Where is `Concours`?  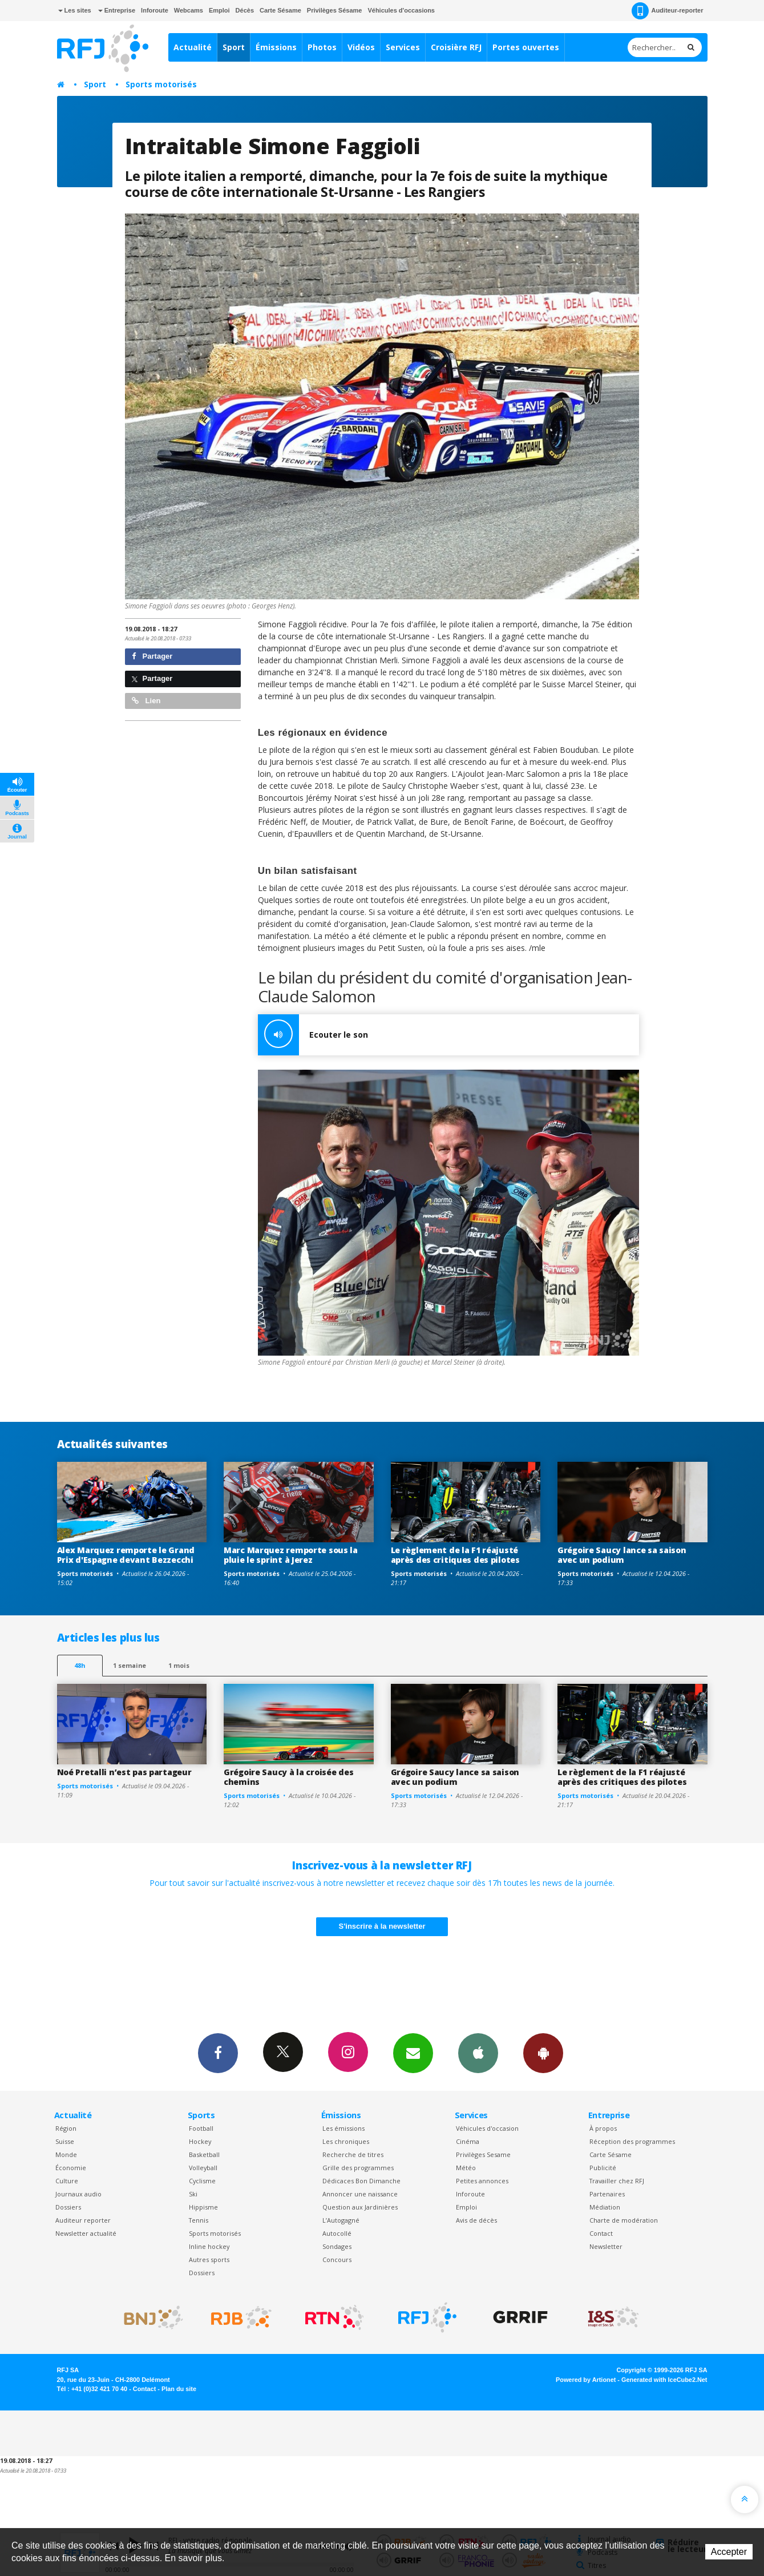 Concours is located at coordinates (336, 2259).